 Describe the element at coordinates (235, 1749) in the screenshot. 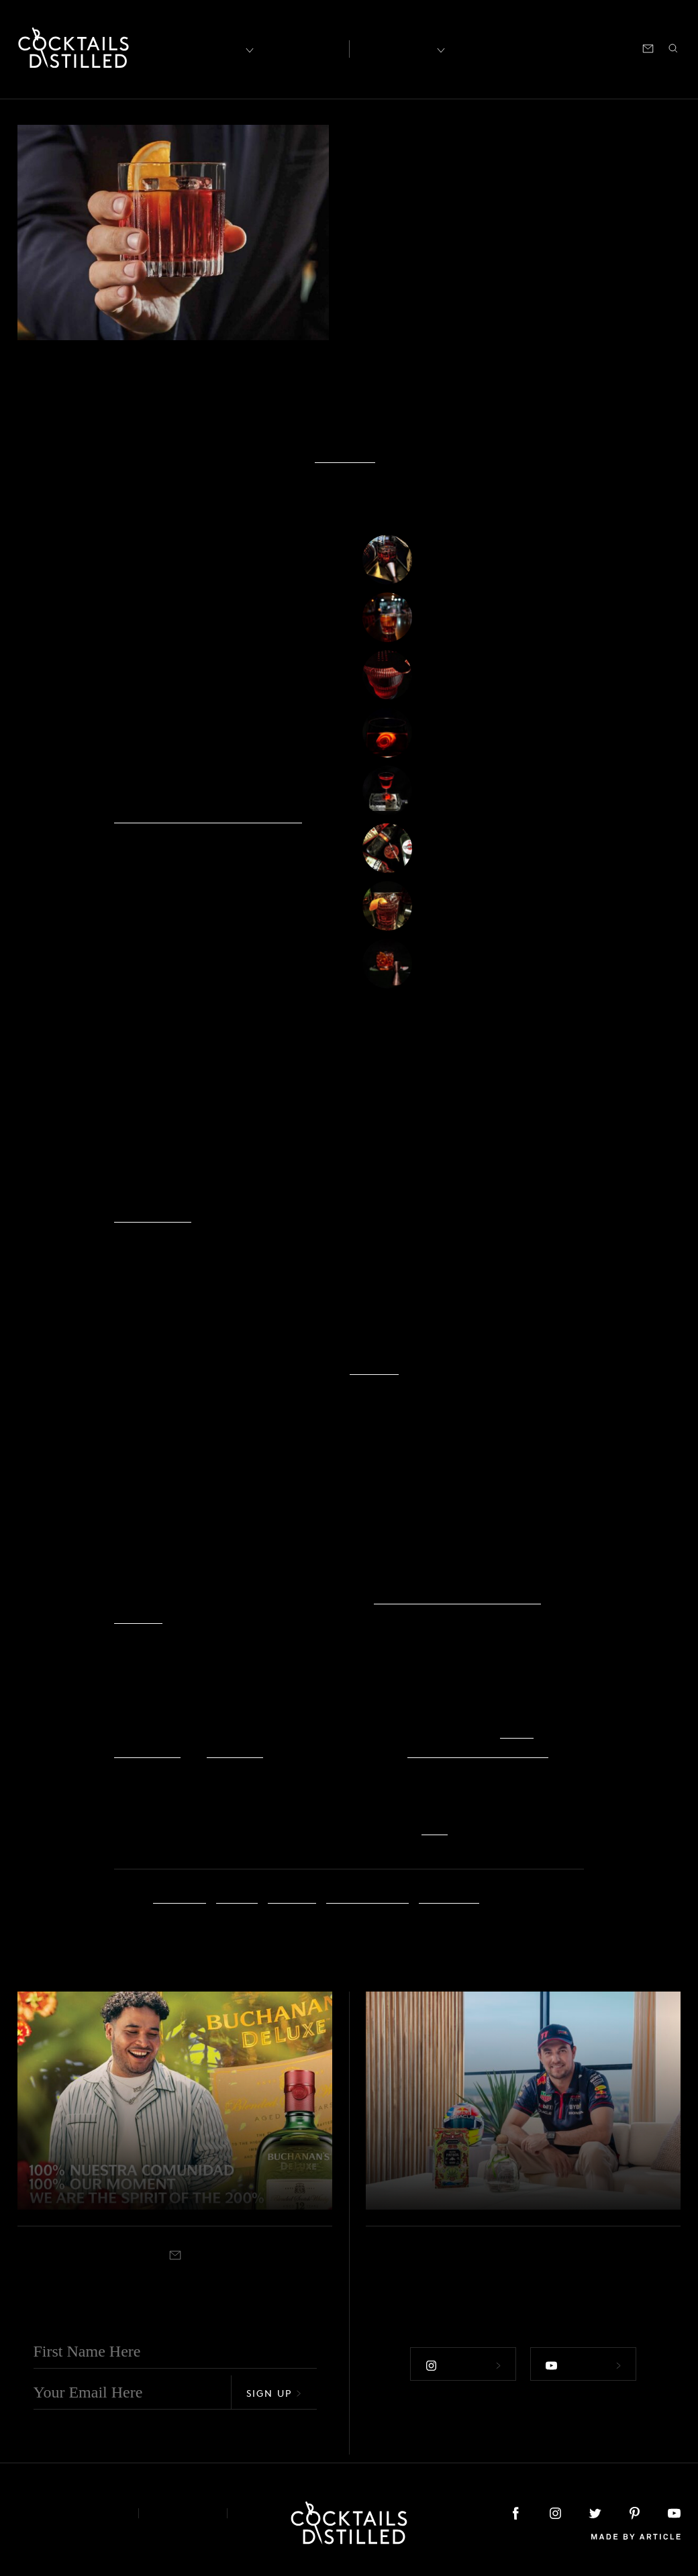

I see `Instacart` at that location.